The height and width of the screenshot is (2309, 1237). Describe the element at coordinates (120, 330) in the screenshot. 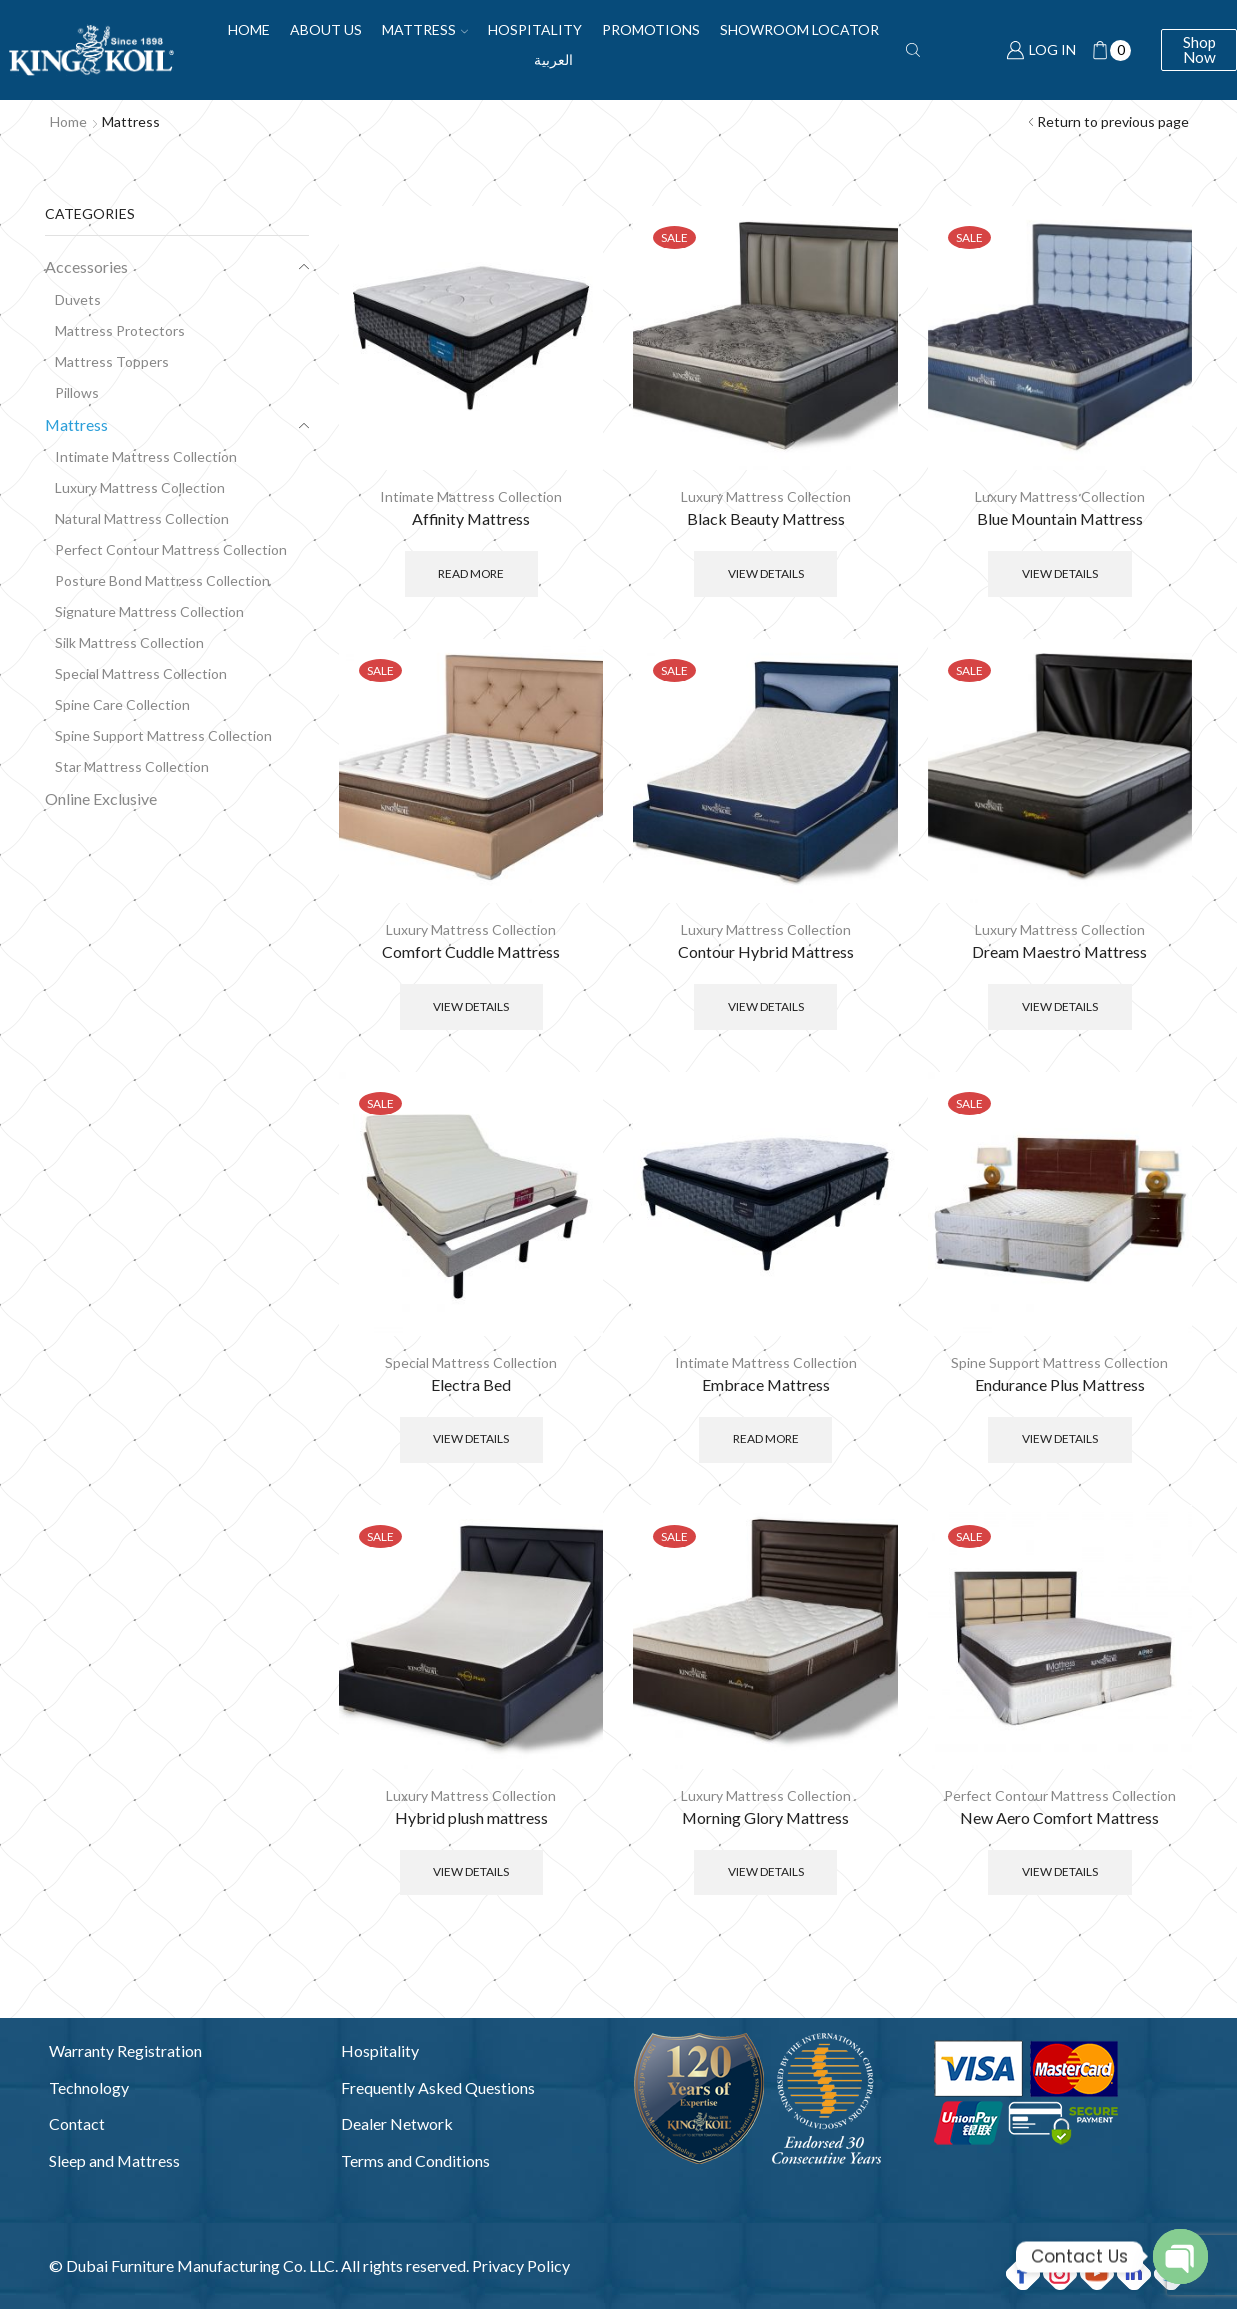

I see `Mattress Protectors` at that location.